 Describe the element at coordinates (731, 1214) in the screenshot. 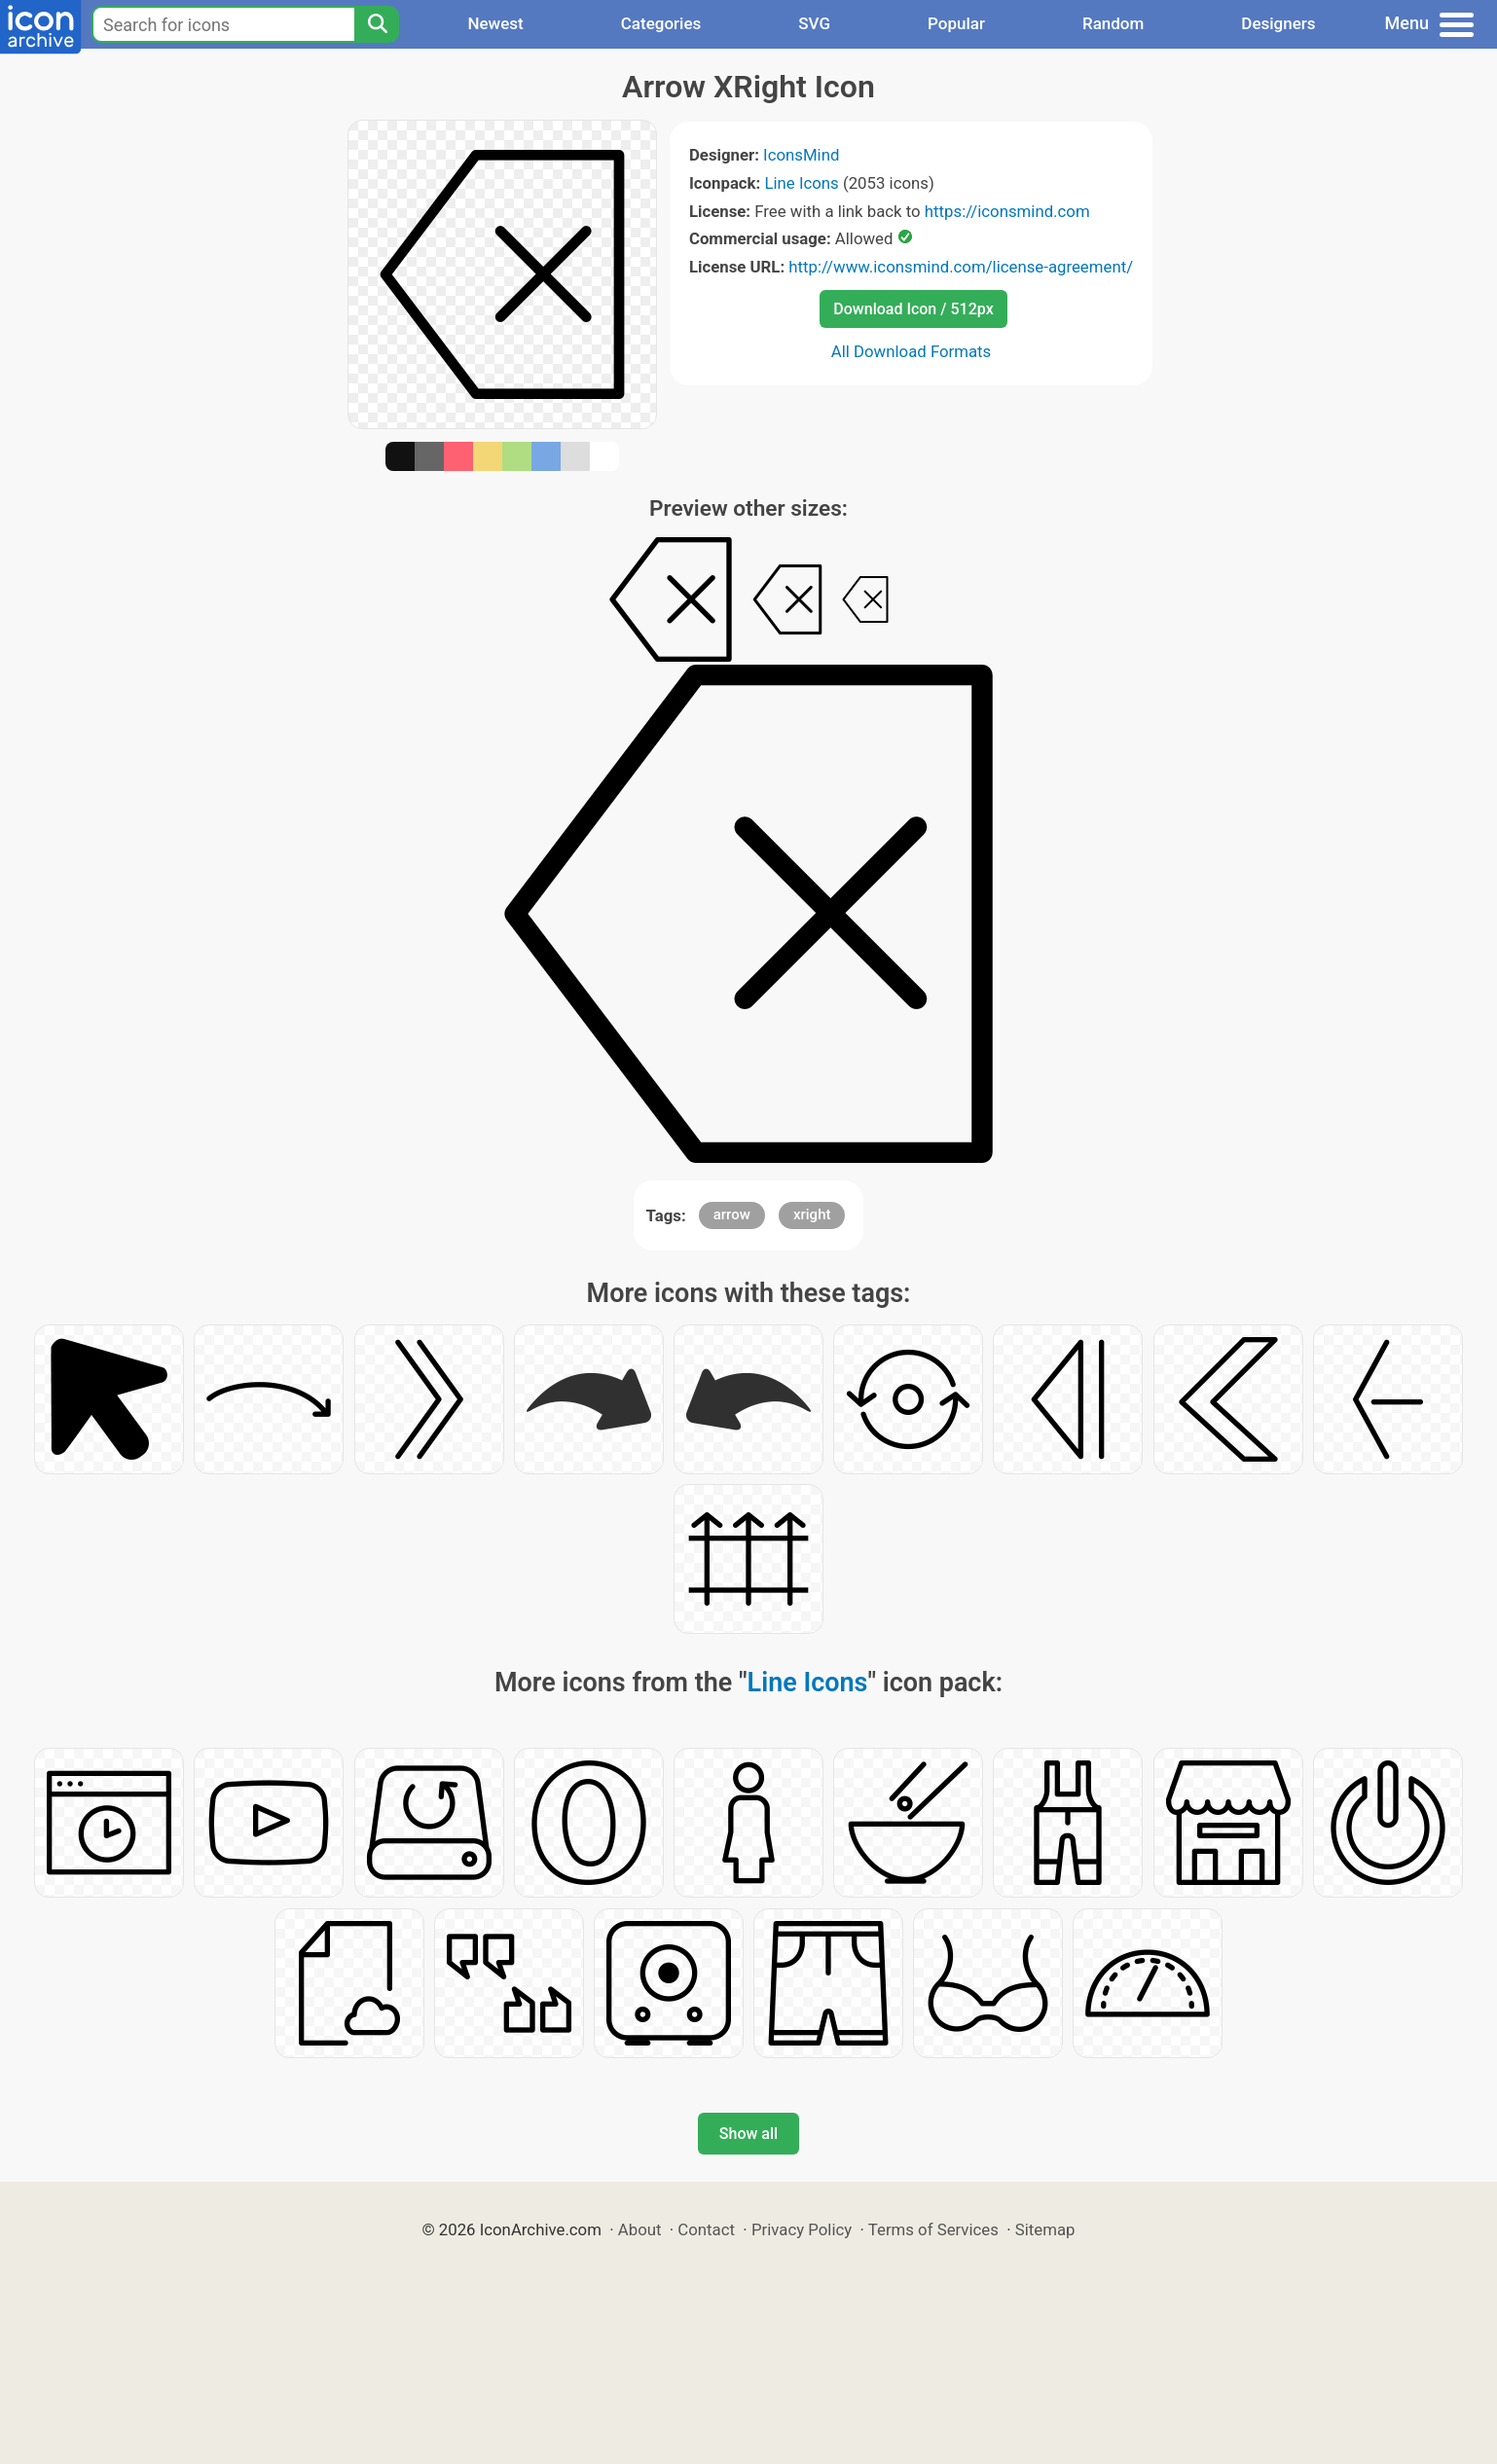

I see `arrow` at that location.